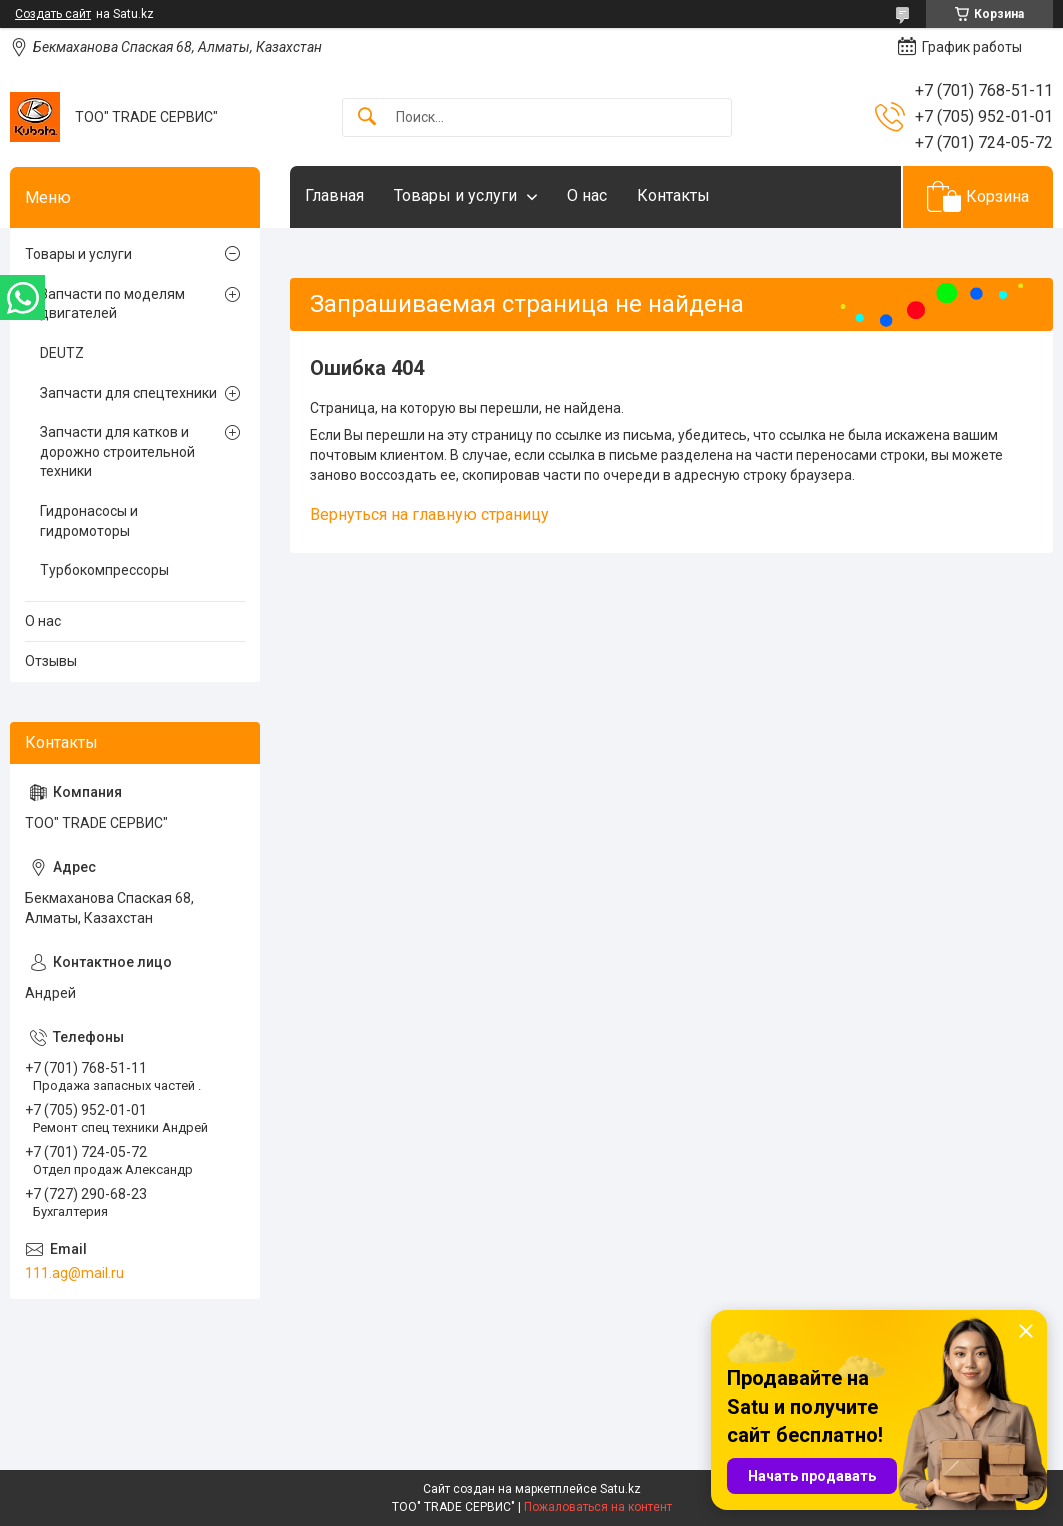  Describe the element at coordinates (104, 570) in the screenshot. I see `Турбокомпрессоры` at that location.